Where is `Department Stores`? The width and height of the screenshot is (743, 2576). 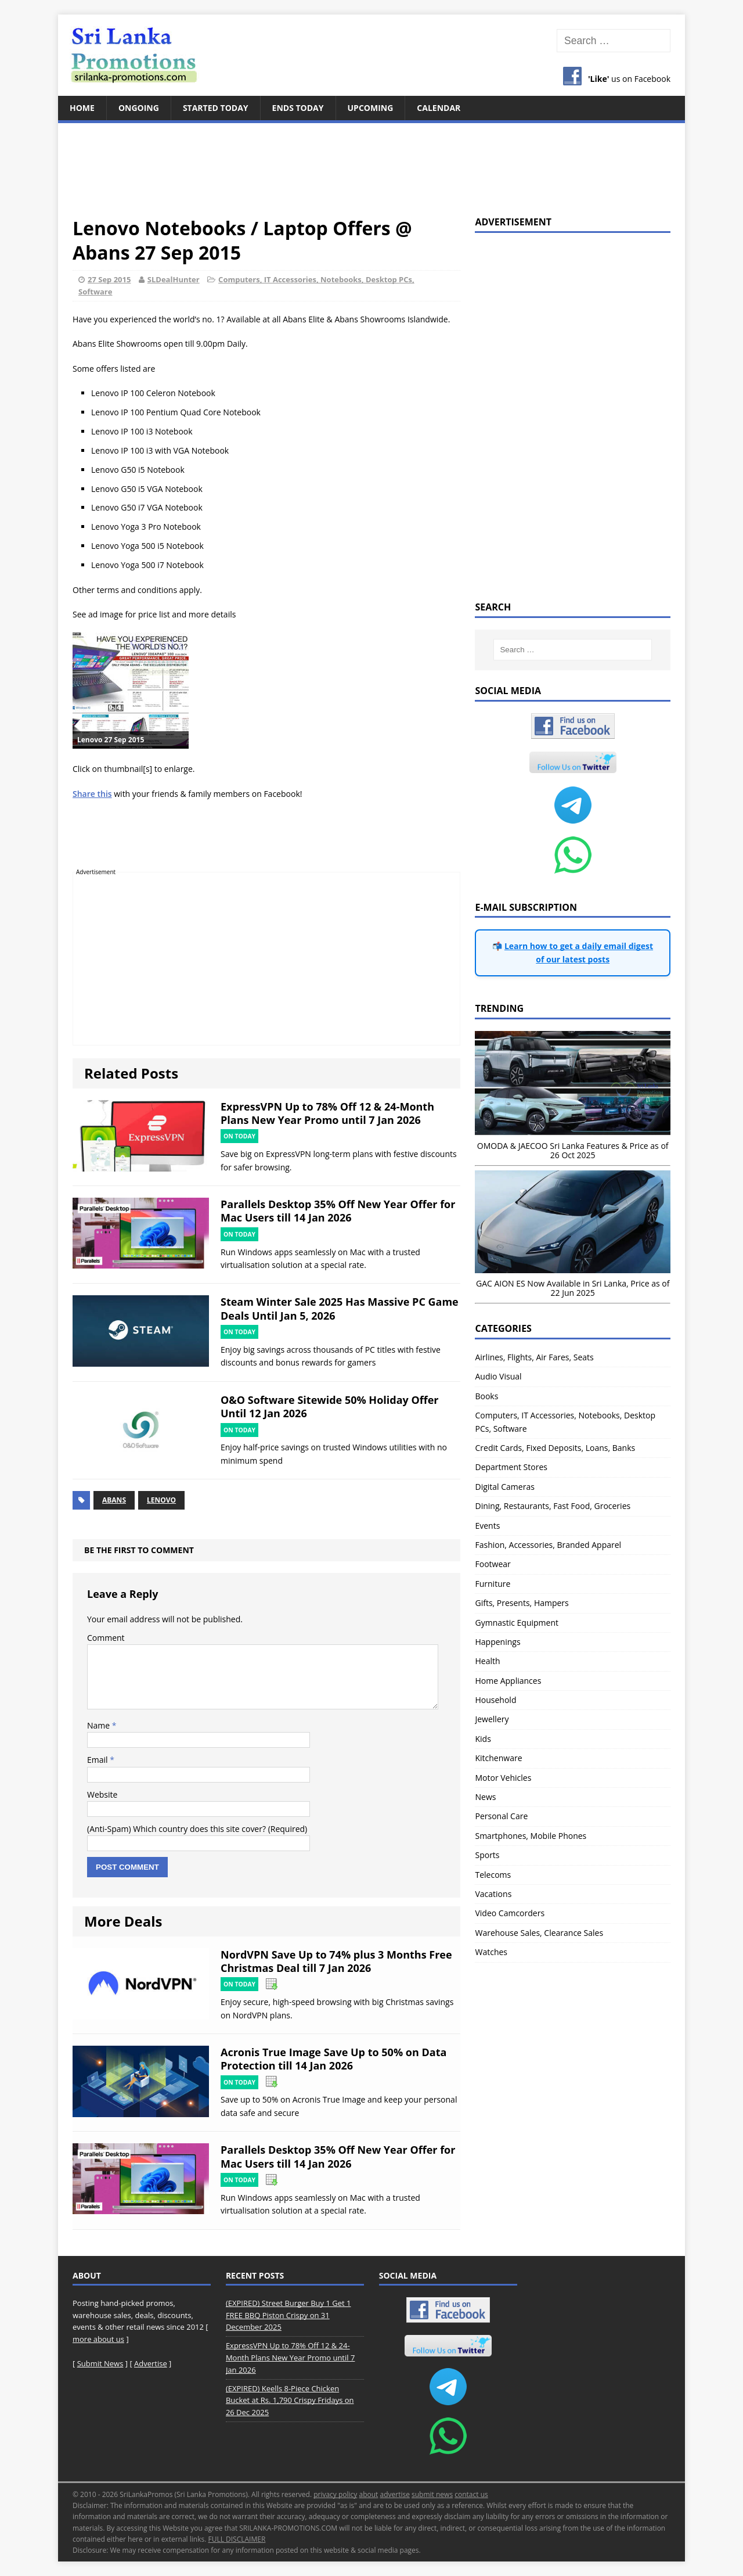 Department Stores is located at coordinates (511, 1466).